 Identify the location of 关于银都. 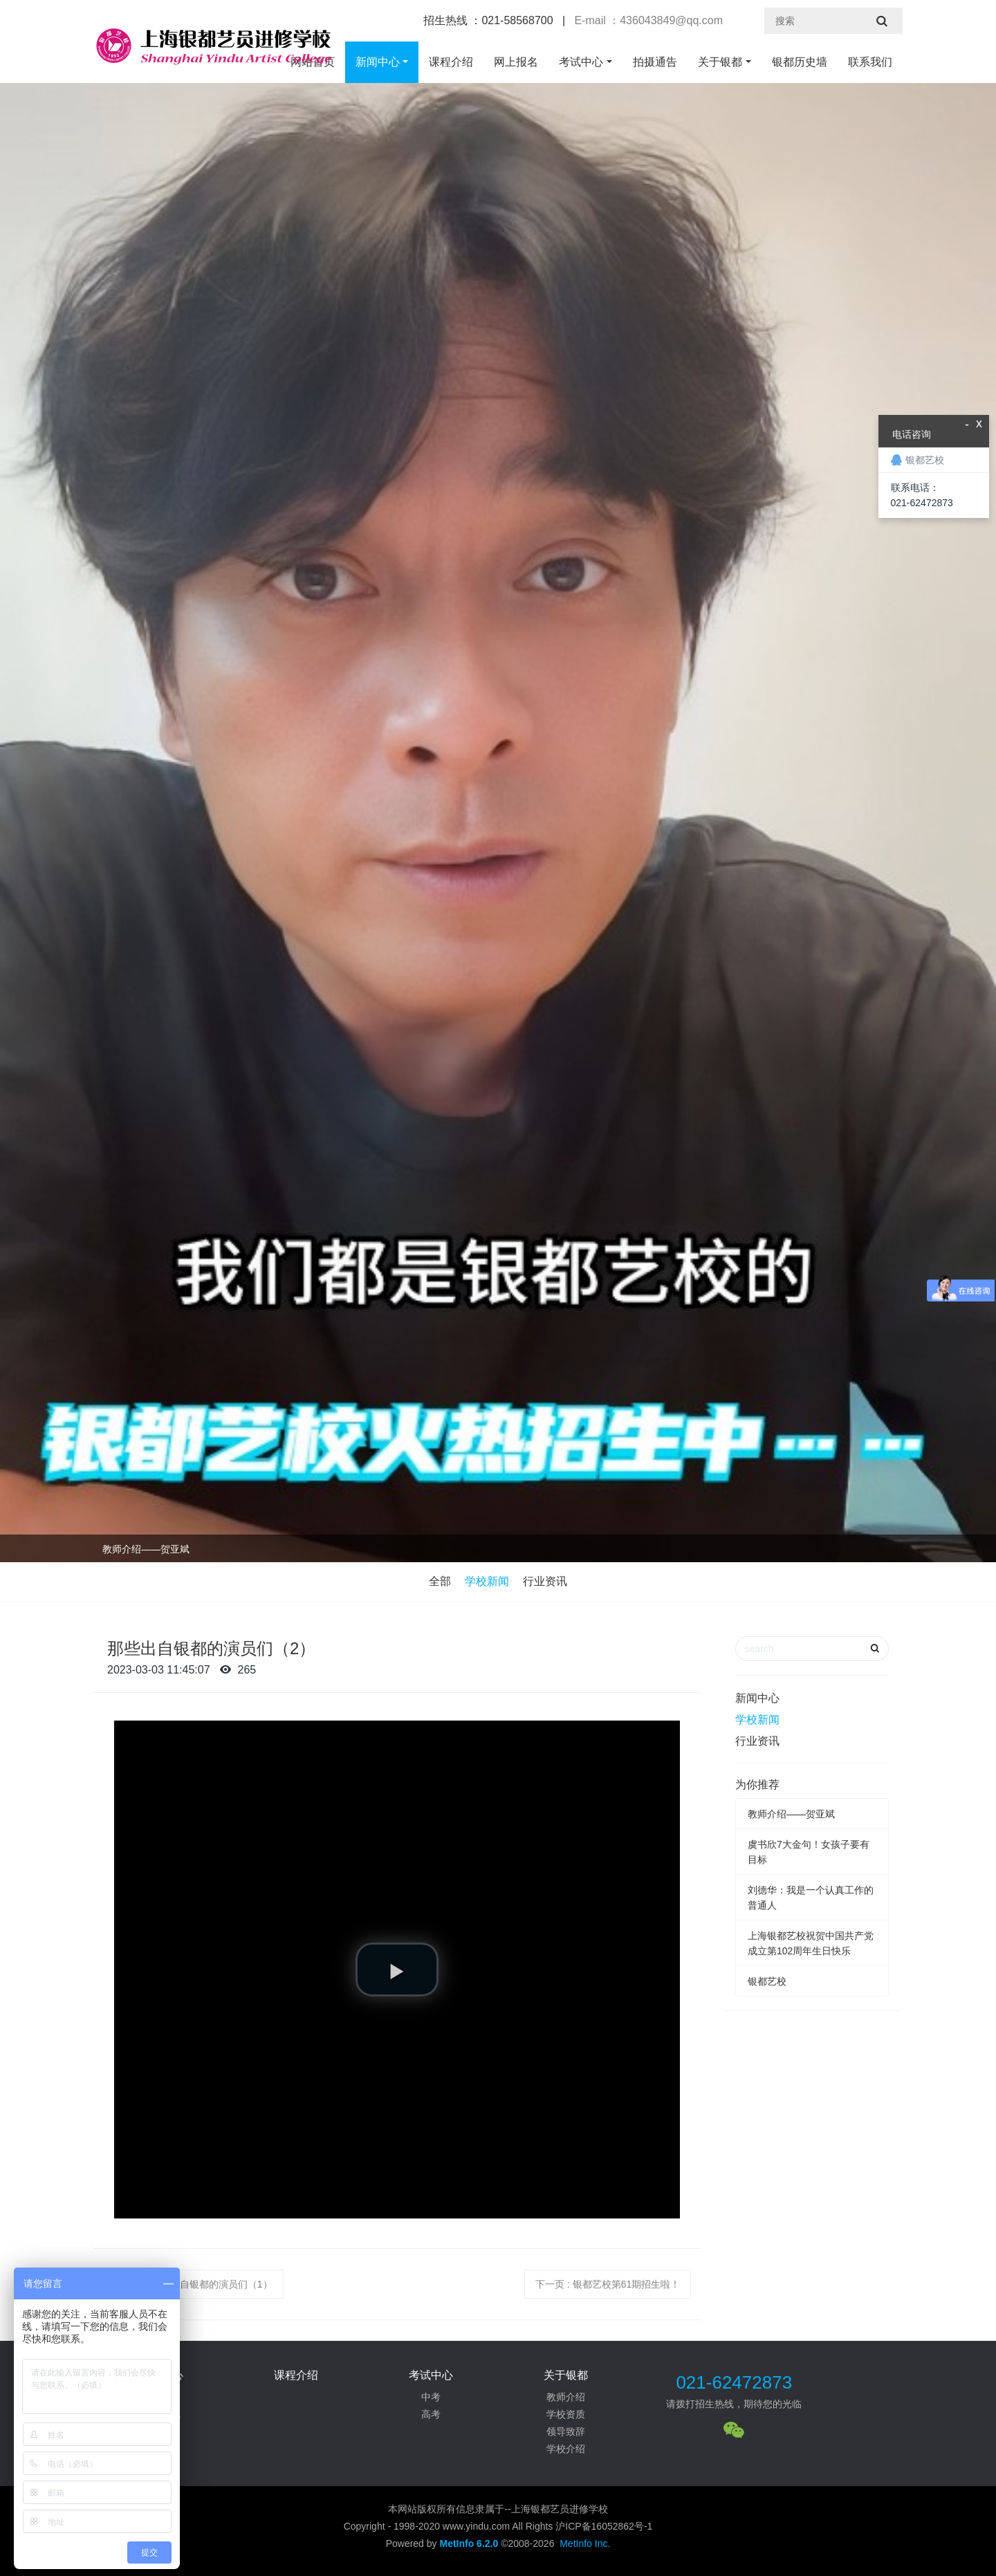
(720, 62).